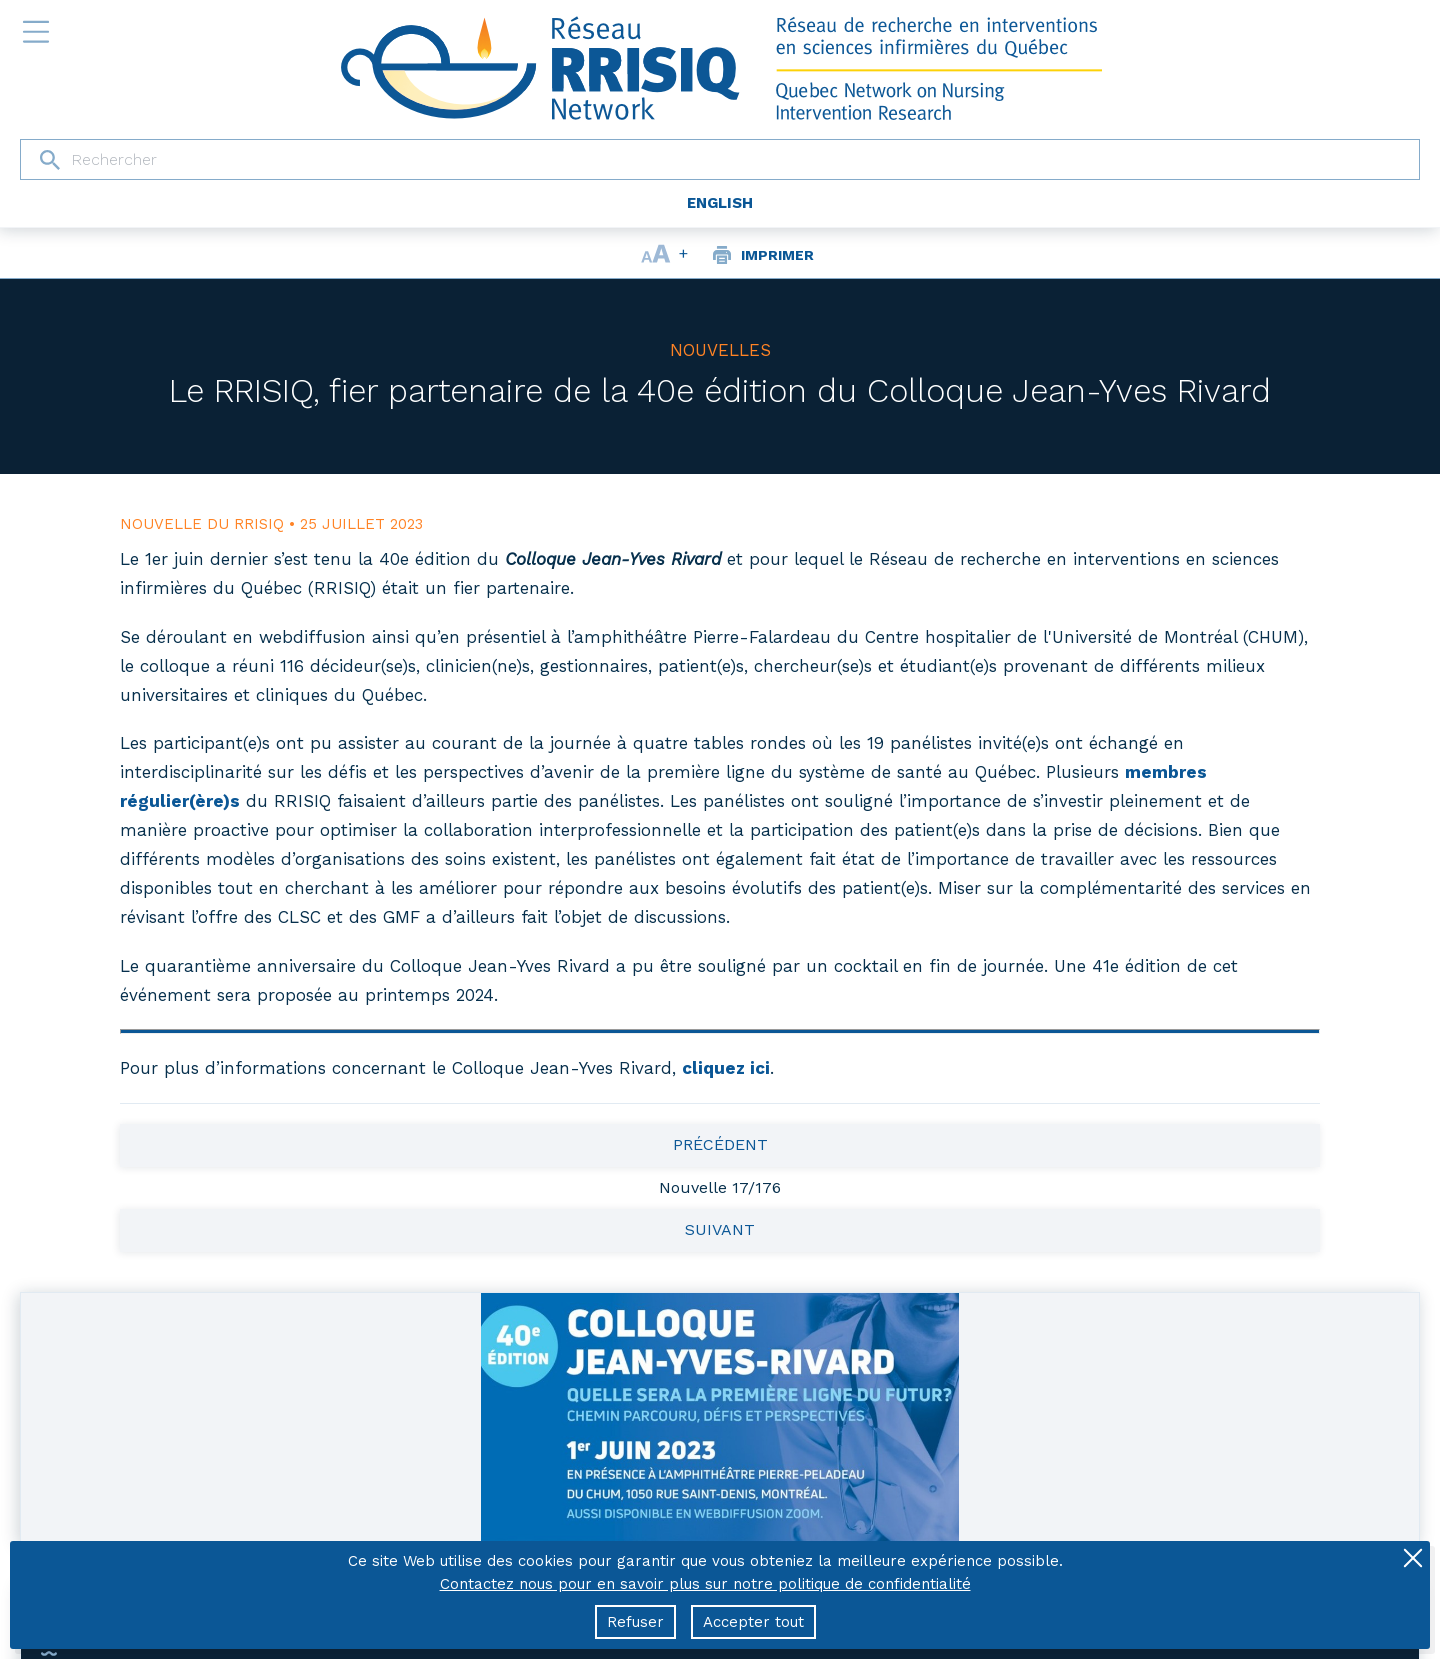 The width and height of the screenshot is (1440, 1659). I want to click on Suivant, so click(720, 1229).